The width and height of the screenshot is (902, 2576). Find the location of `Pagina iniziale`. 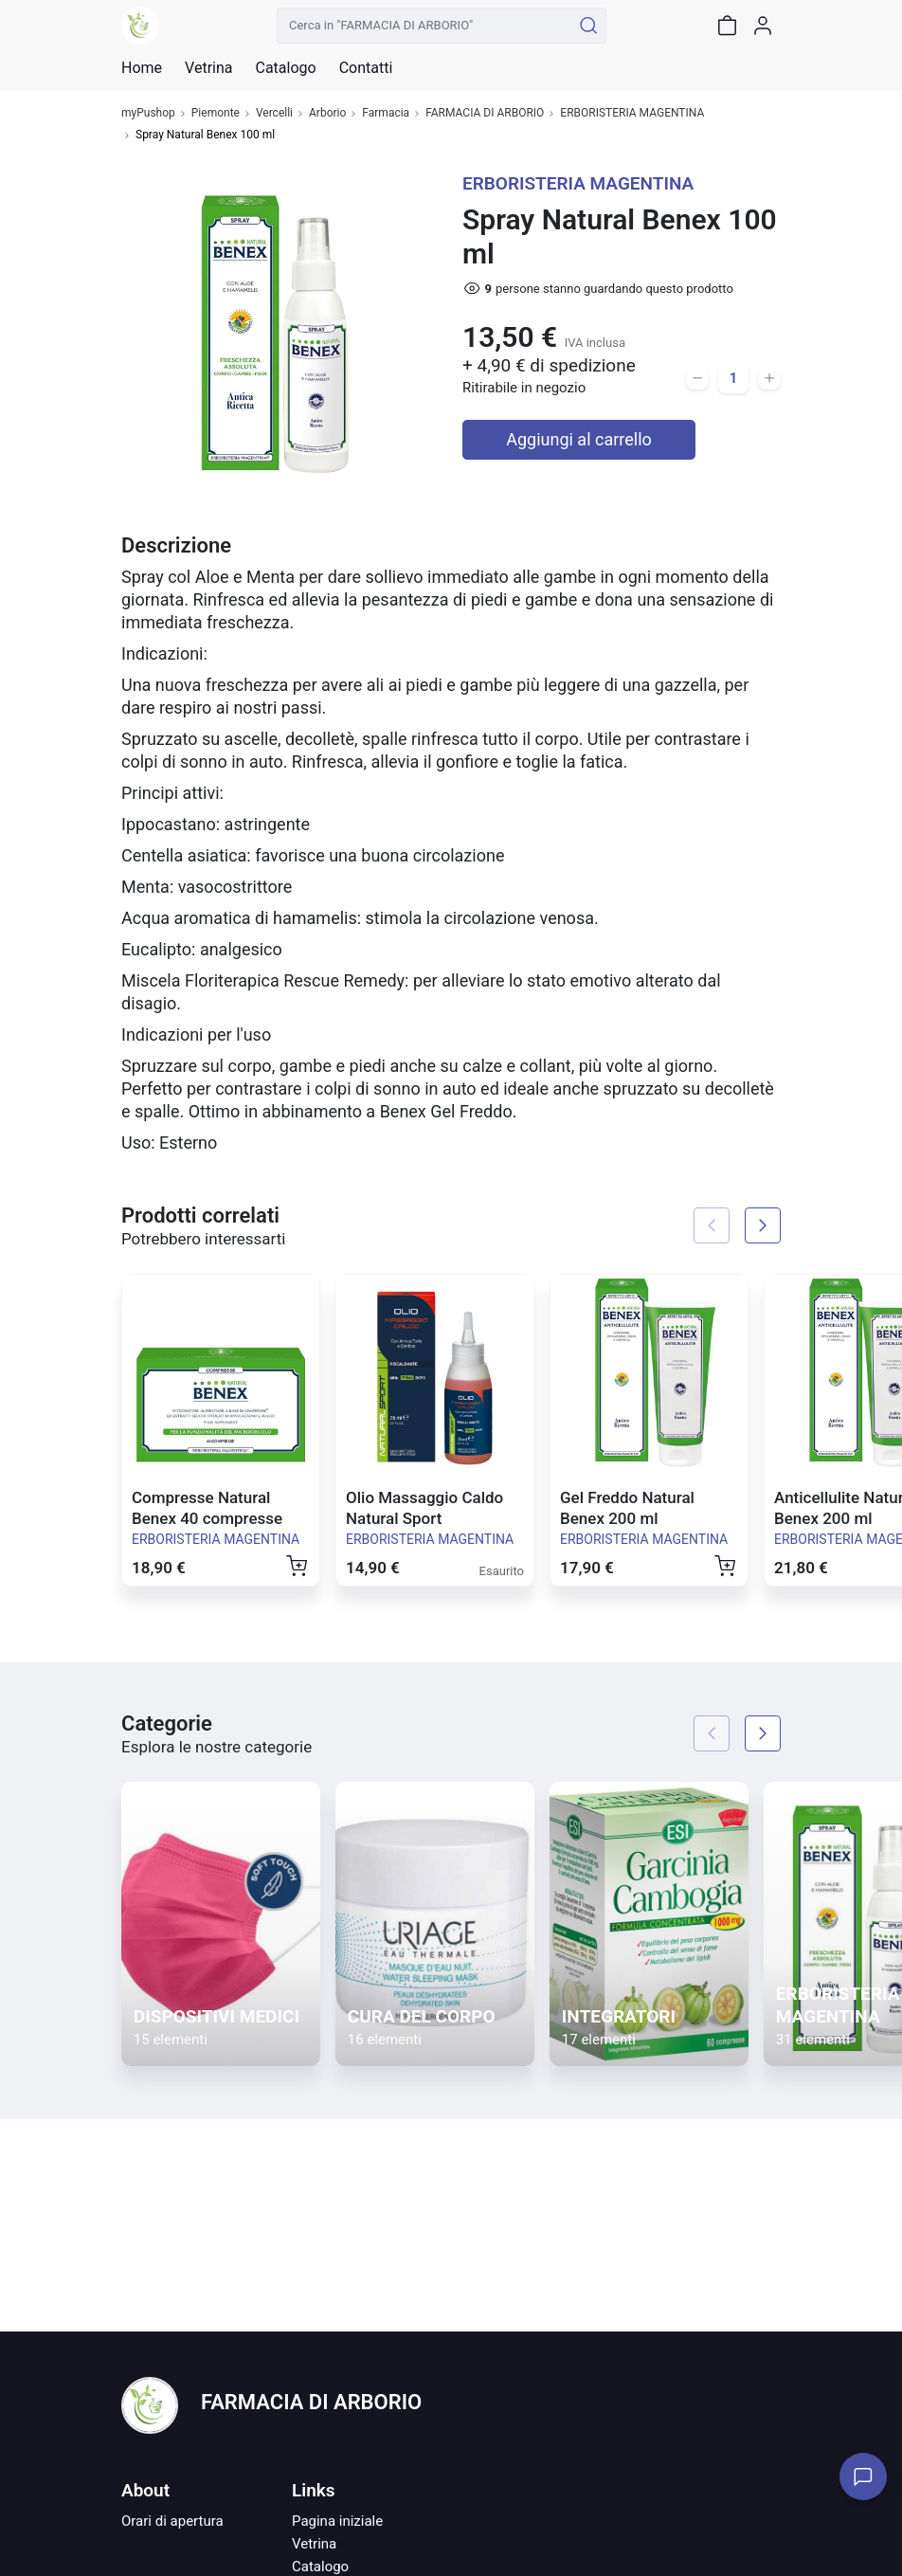

Pagina iniziale is located at coordinates (337, 2521).